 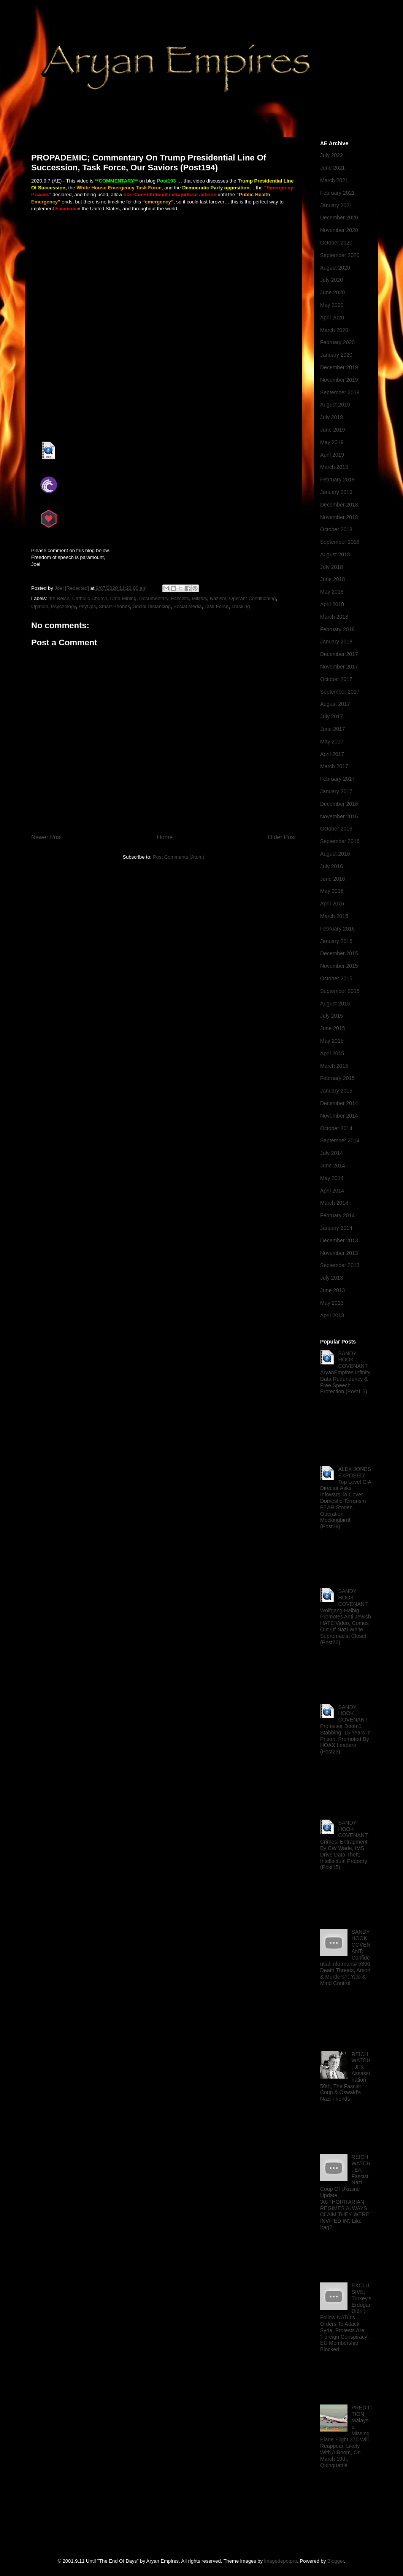 I want to click on March 2018, so click(x=334, y=617).